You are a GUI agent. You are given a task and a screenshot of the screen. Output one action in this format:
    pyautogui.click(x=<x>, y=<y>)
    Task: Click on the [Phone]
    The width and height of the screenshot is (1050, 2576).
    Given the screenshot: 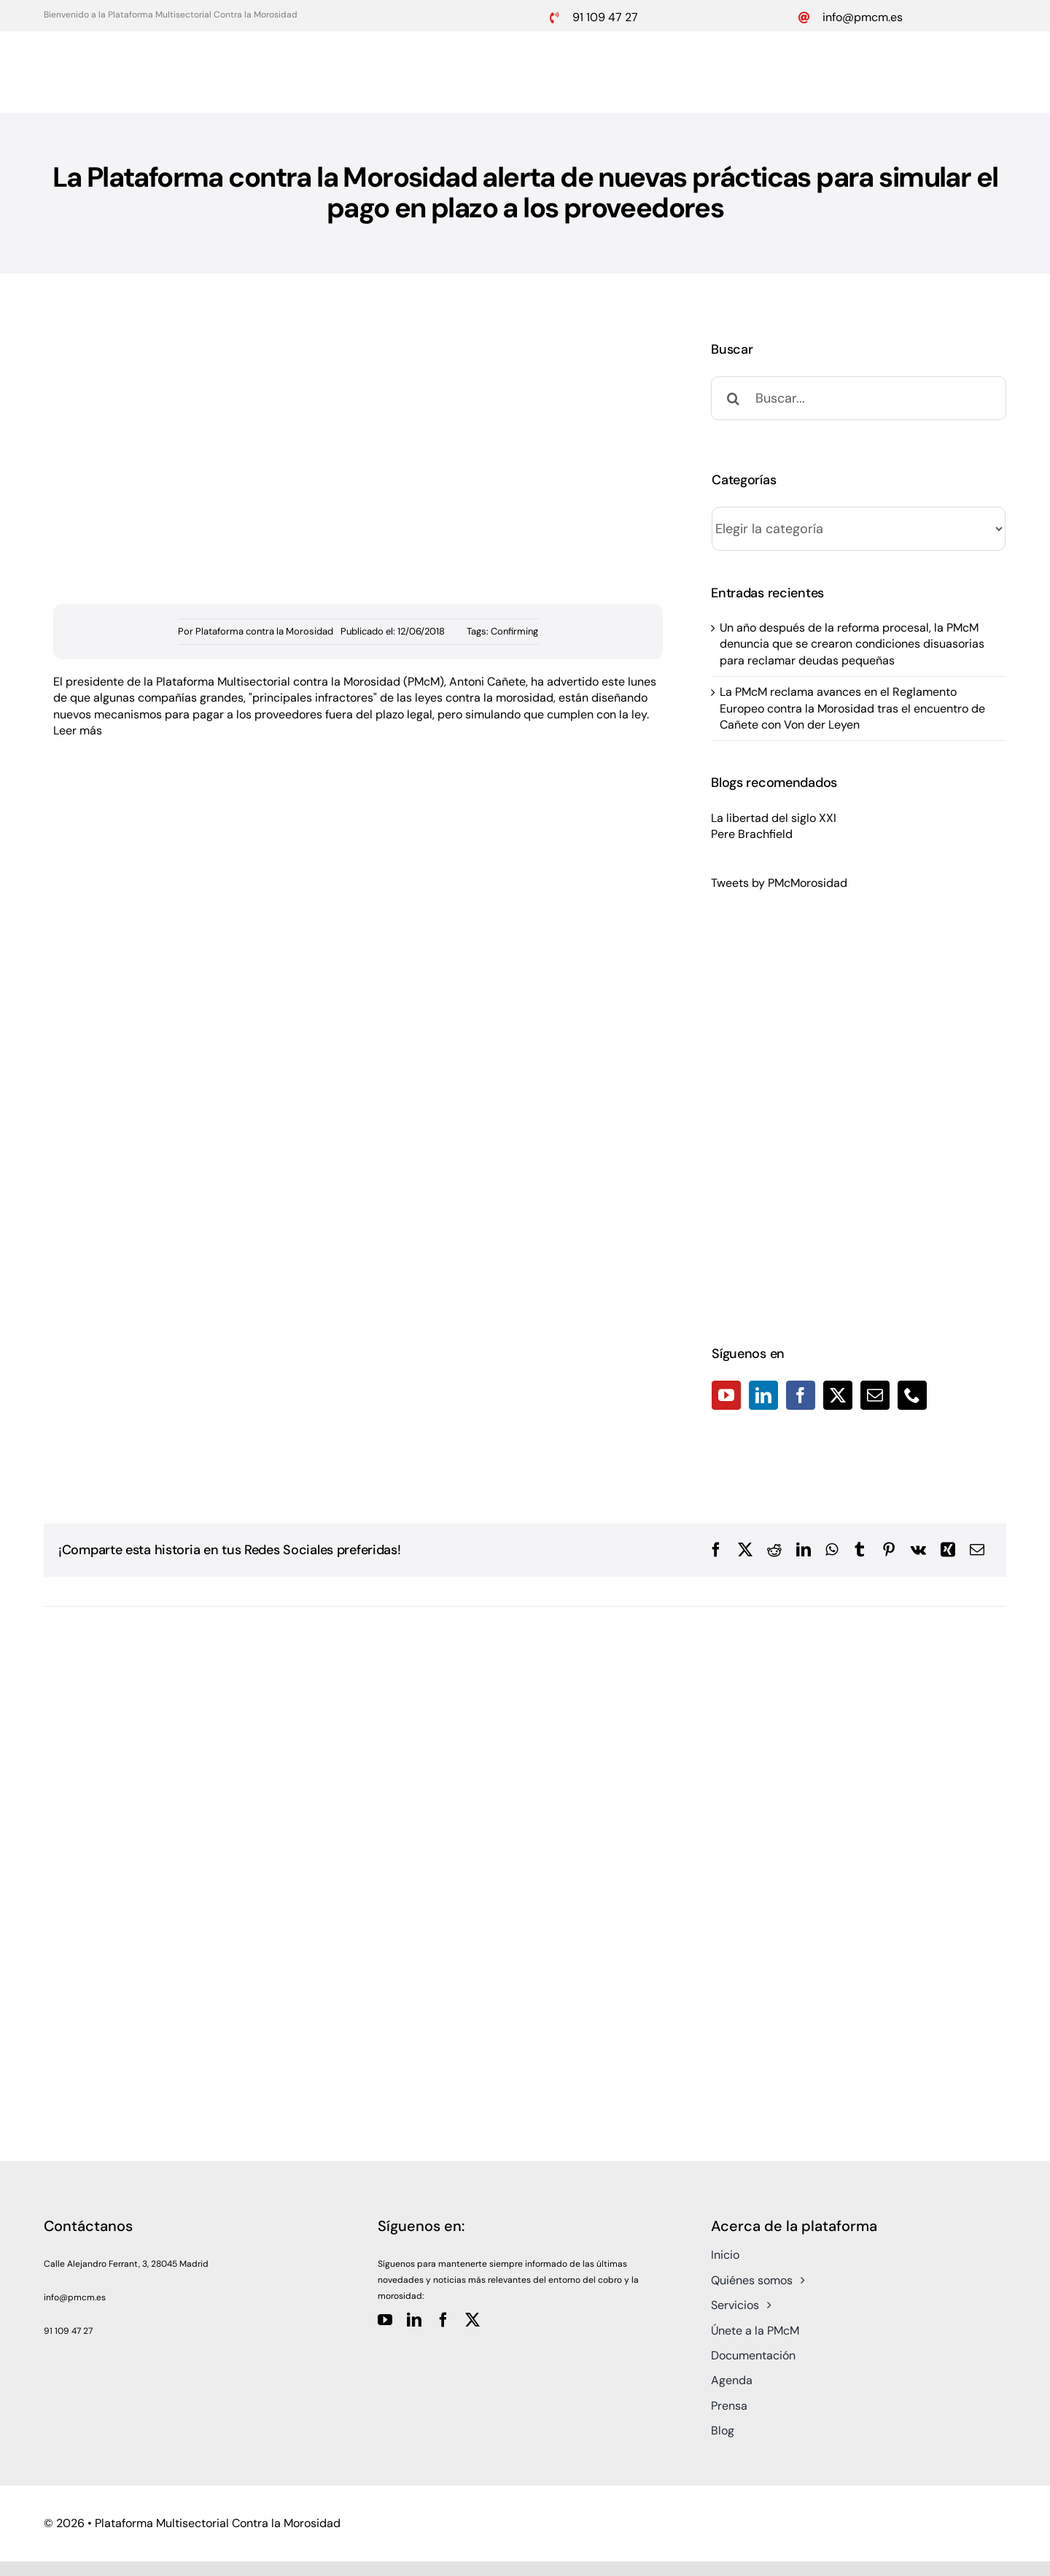 What is the action you would take?
    pyautogui.click(x=912, y=1395)
    